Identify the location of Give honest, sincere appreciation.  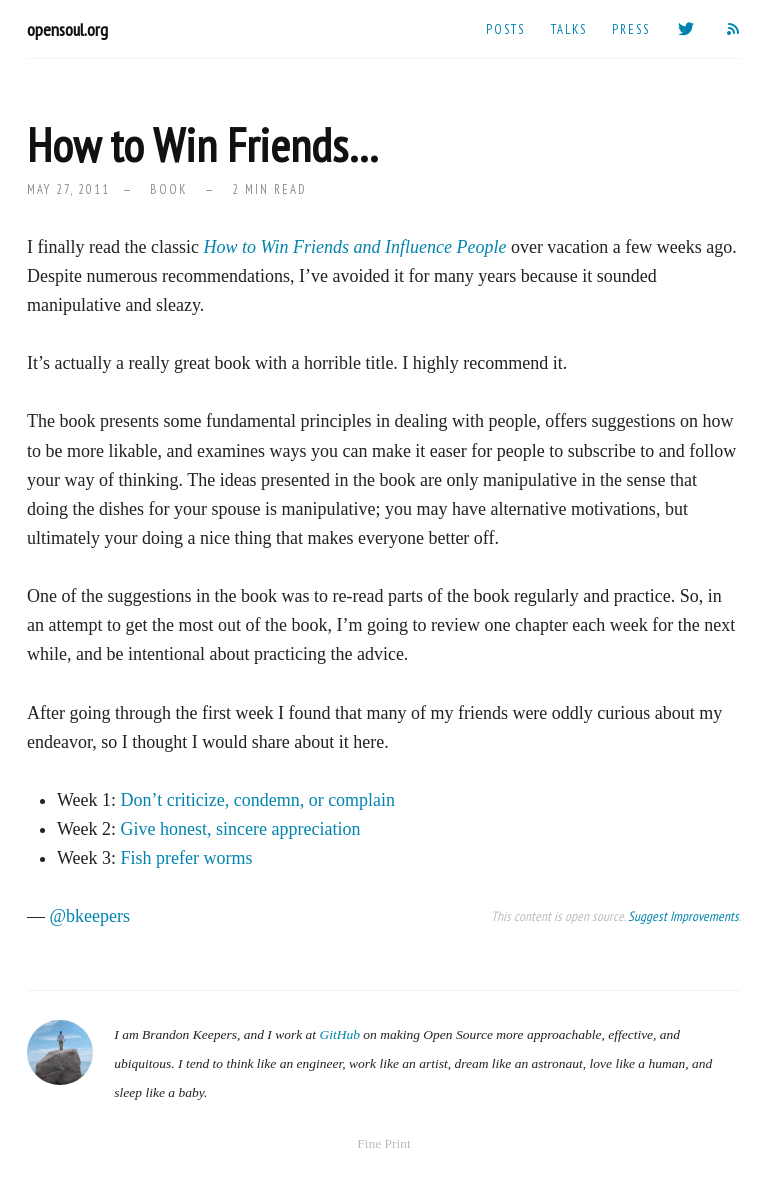
(241, 829).